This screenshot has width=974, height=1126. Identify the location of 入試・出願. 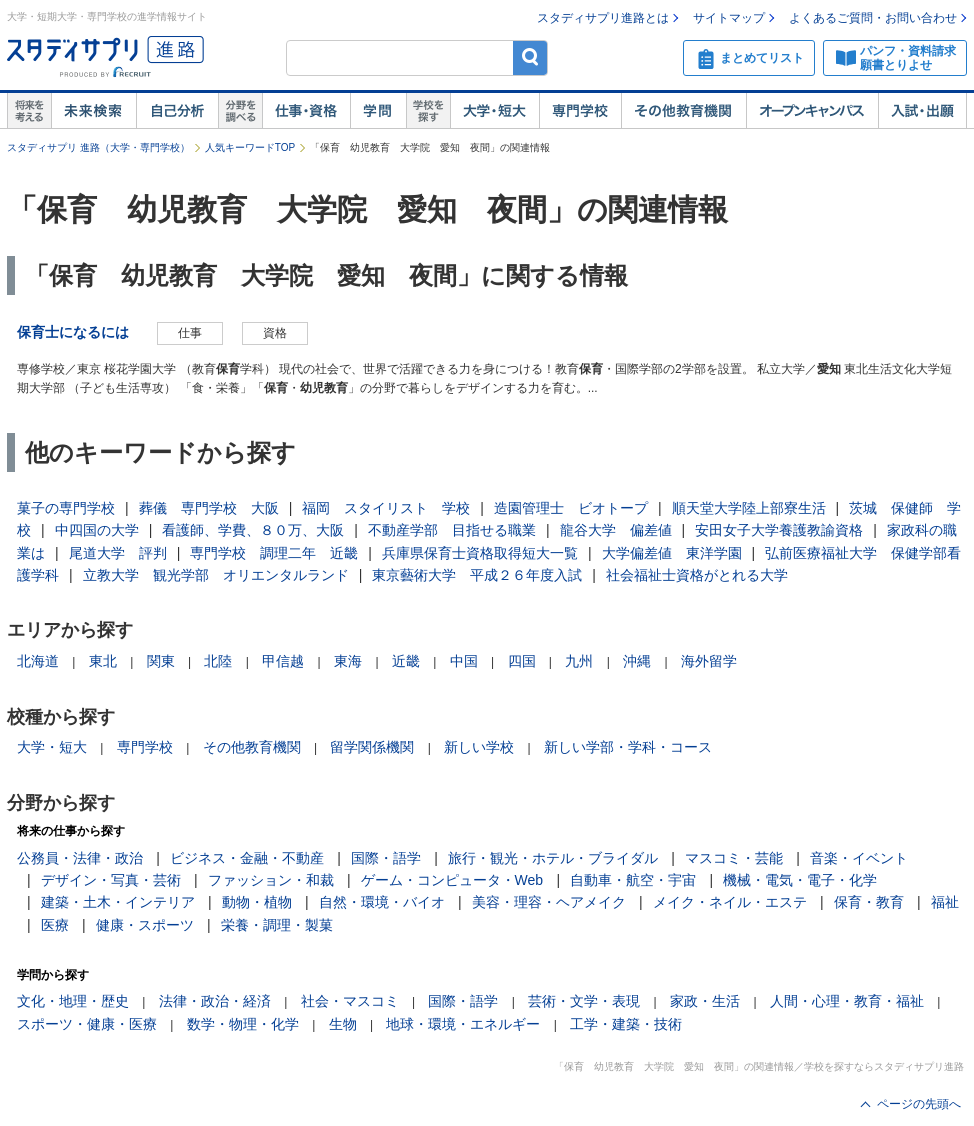
(922, 111).